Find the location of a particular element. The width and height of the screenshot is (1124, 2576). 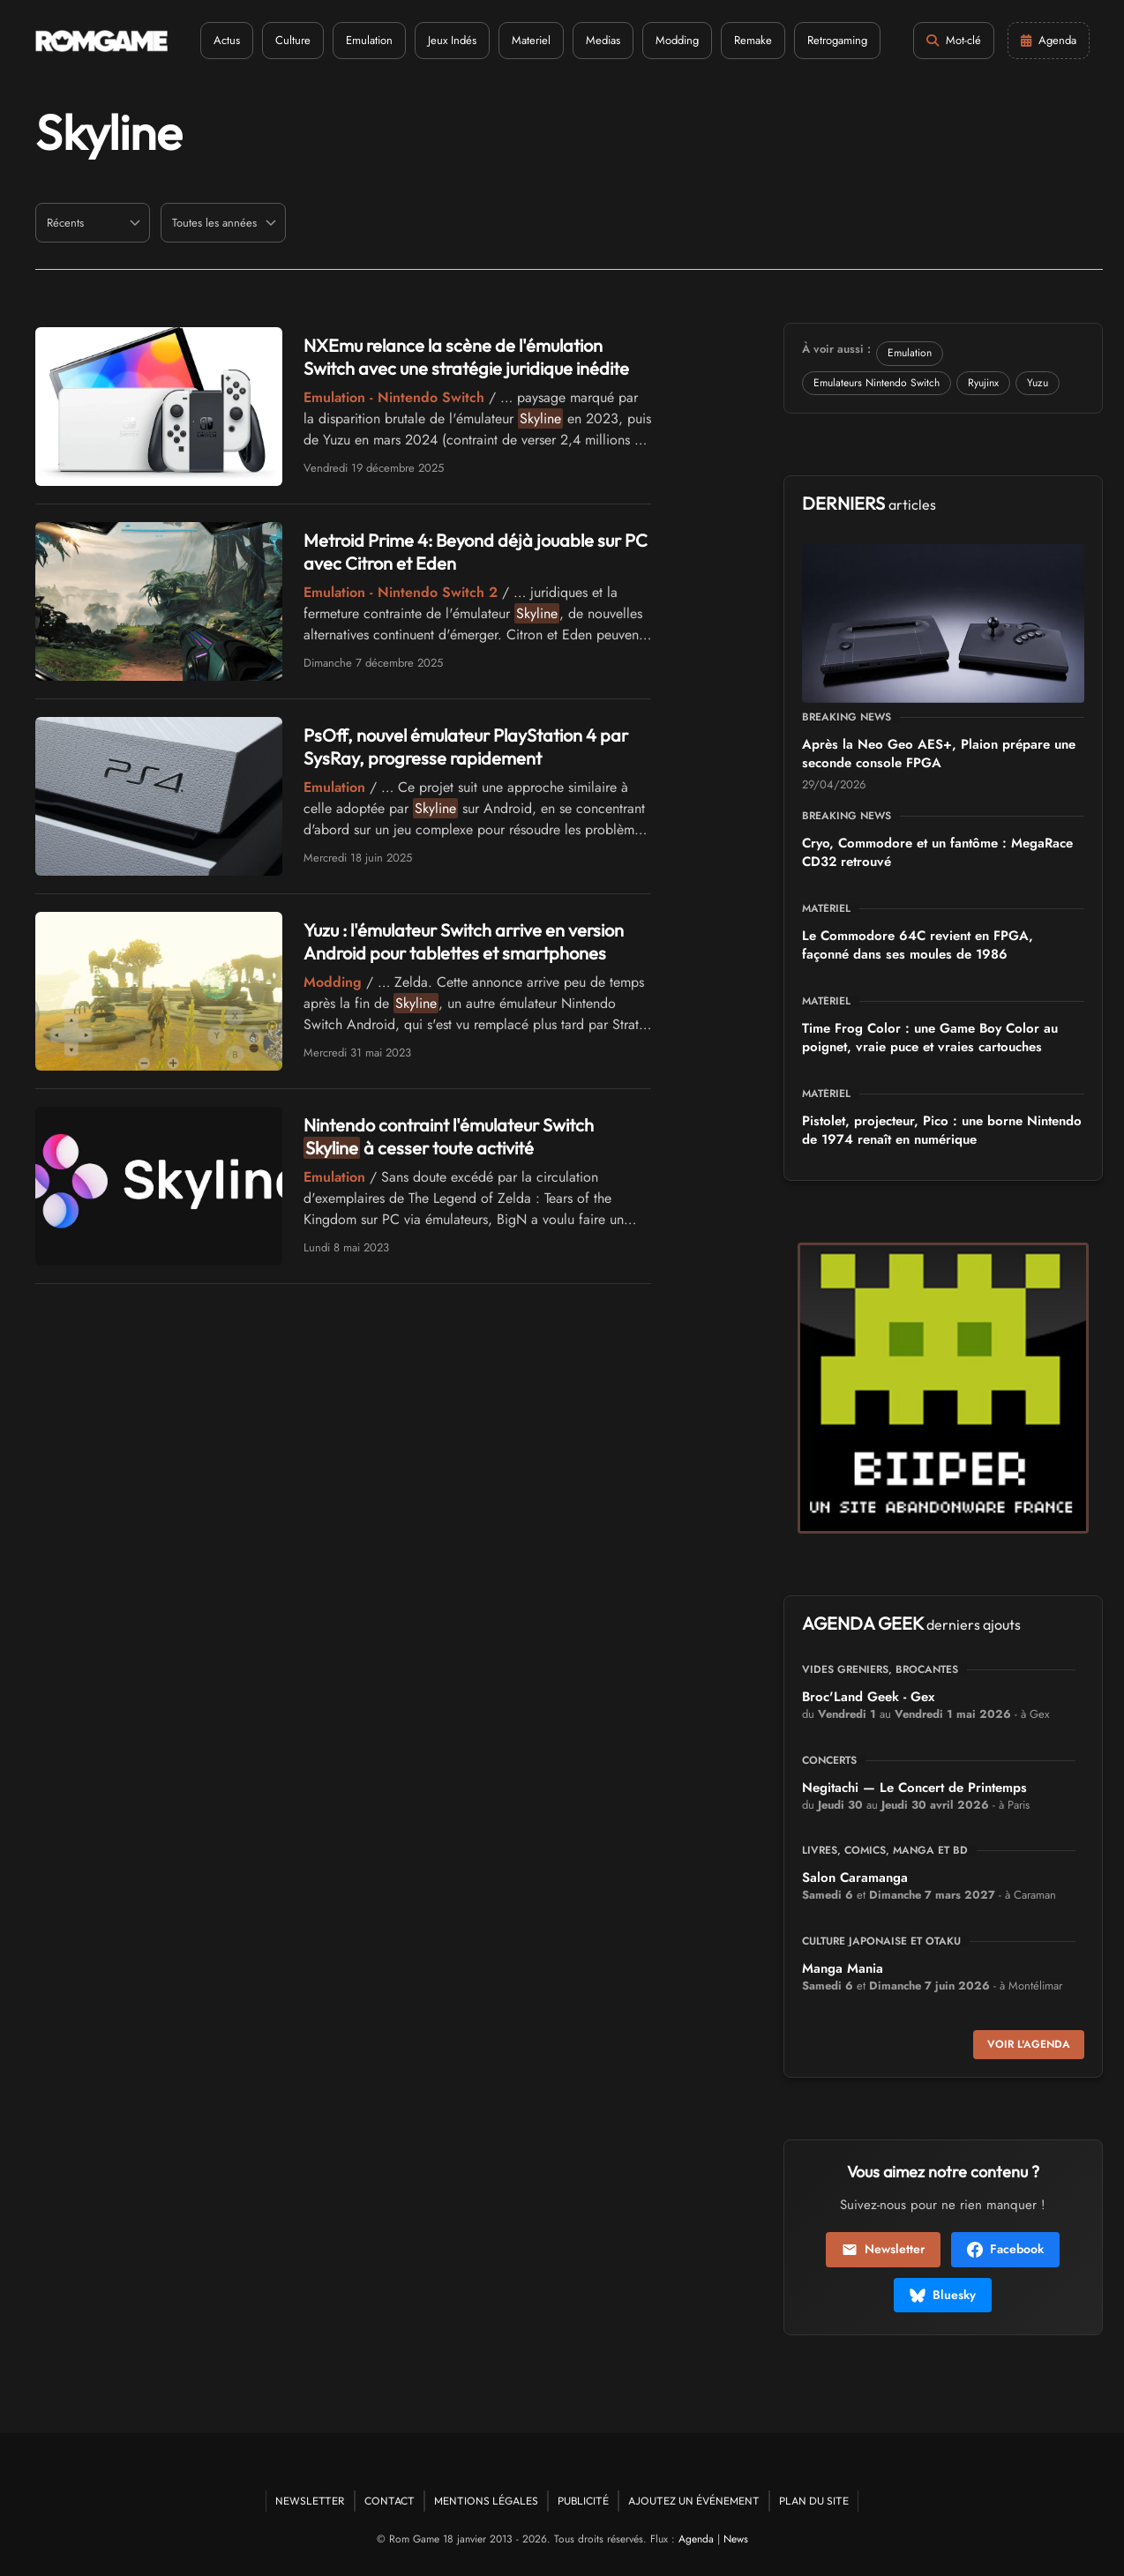

Manga Mania is located at coordinates (842, 1968).